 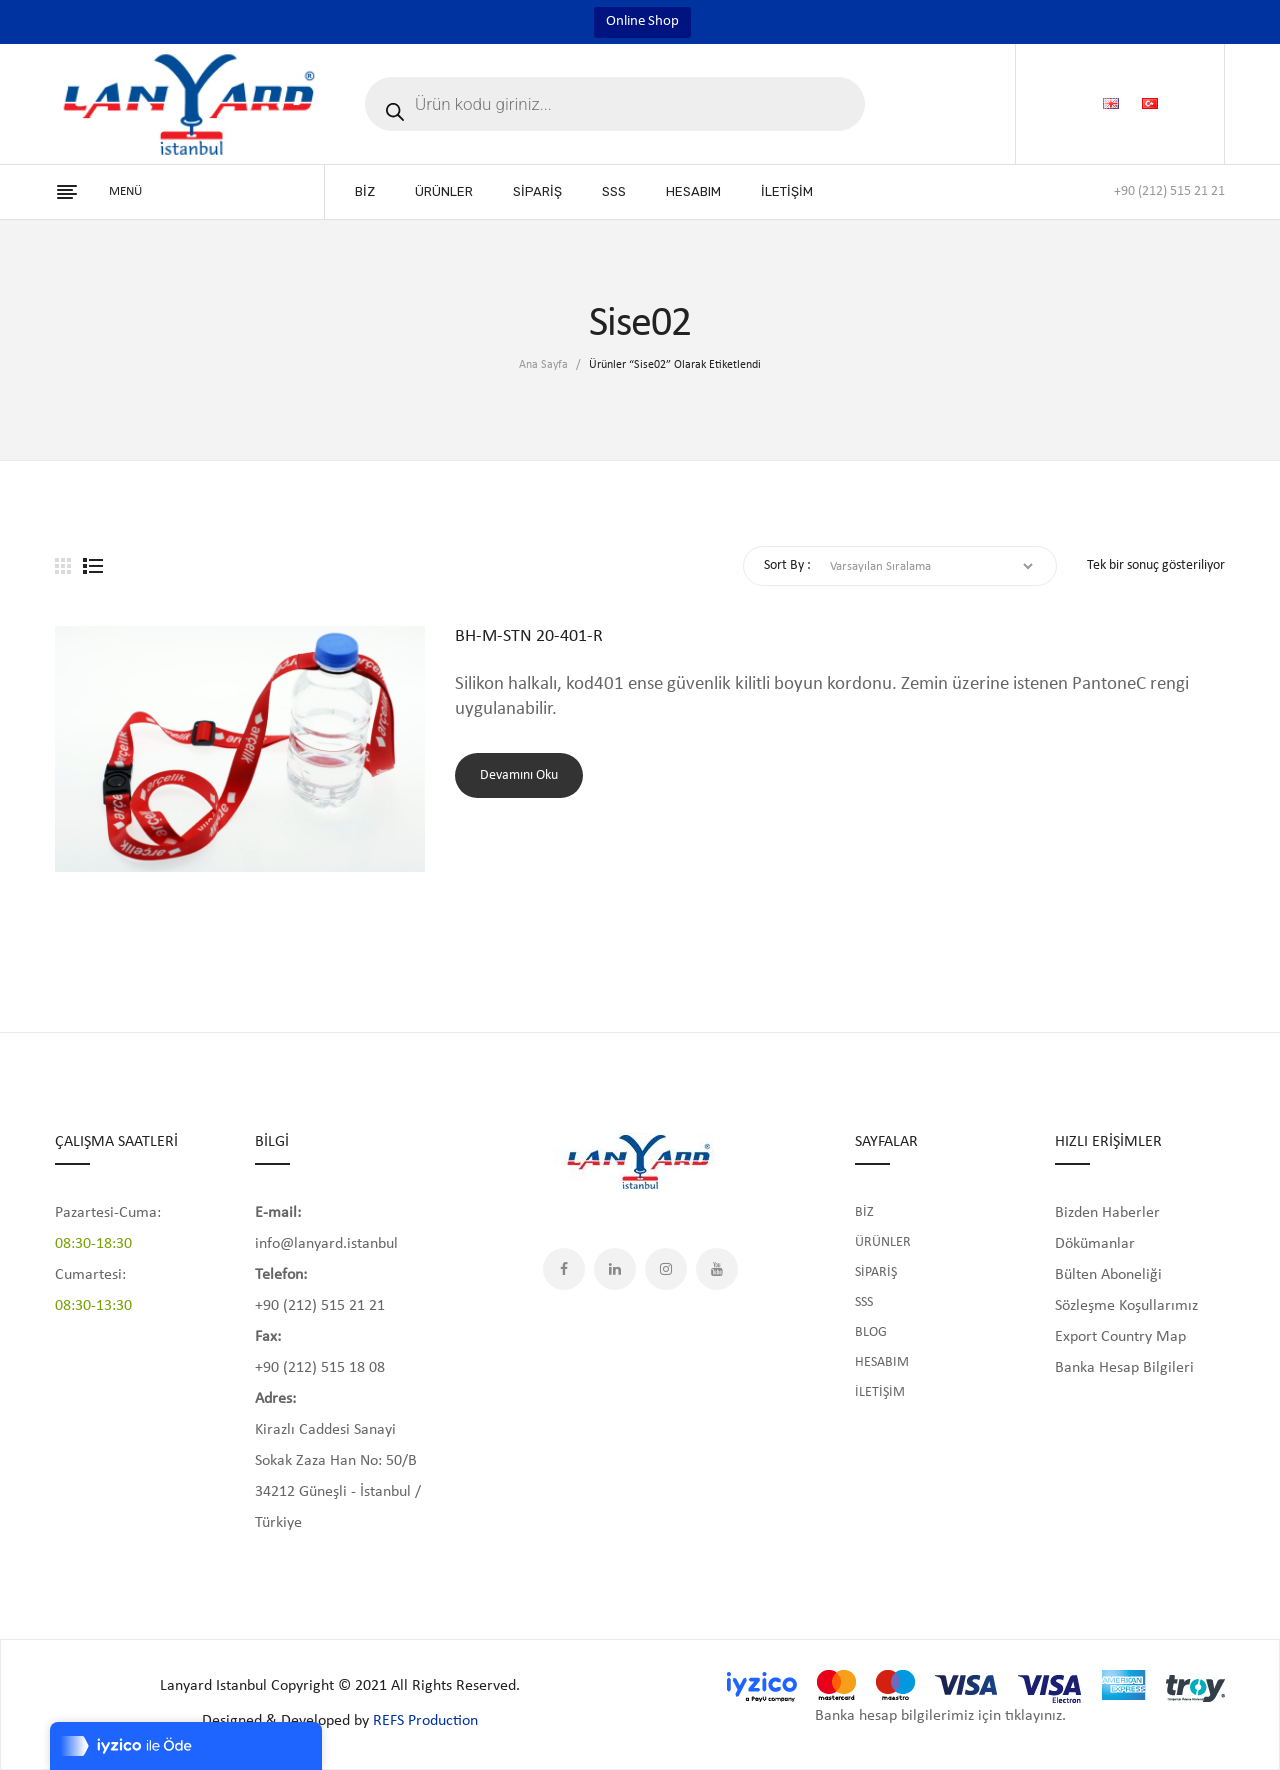 I want to click on Dökümanlar, so click(x=1095, y=1244).